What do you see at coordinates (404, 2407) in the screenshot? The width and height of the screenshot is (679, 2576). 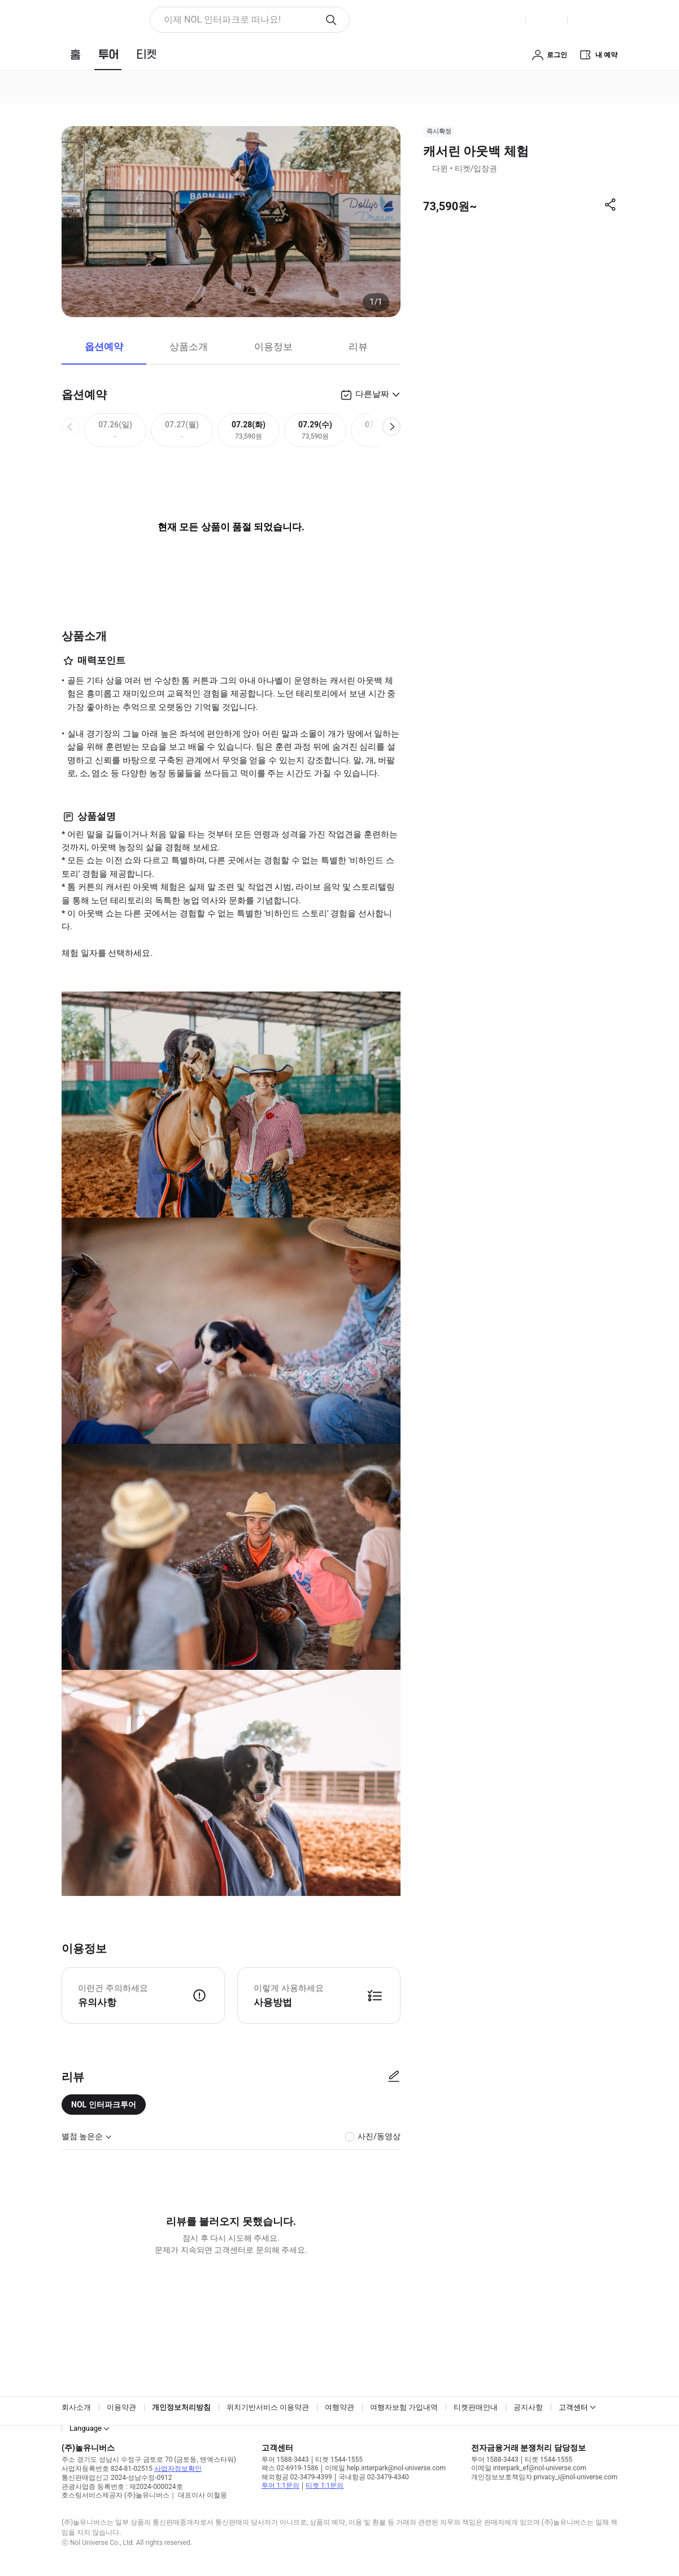 I see `여행자보험 가입내역` at bounding box center [404, 2407].